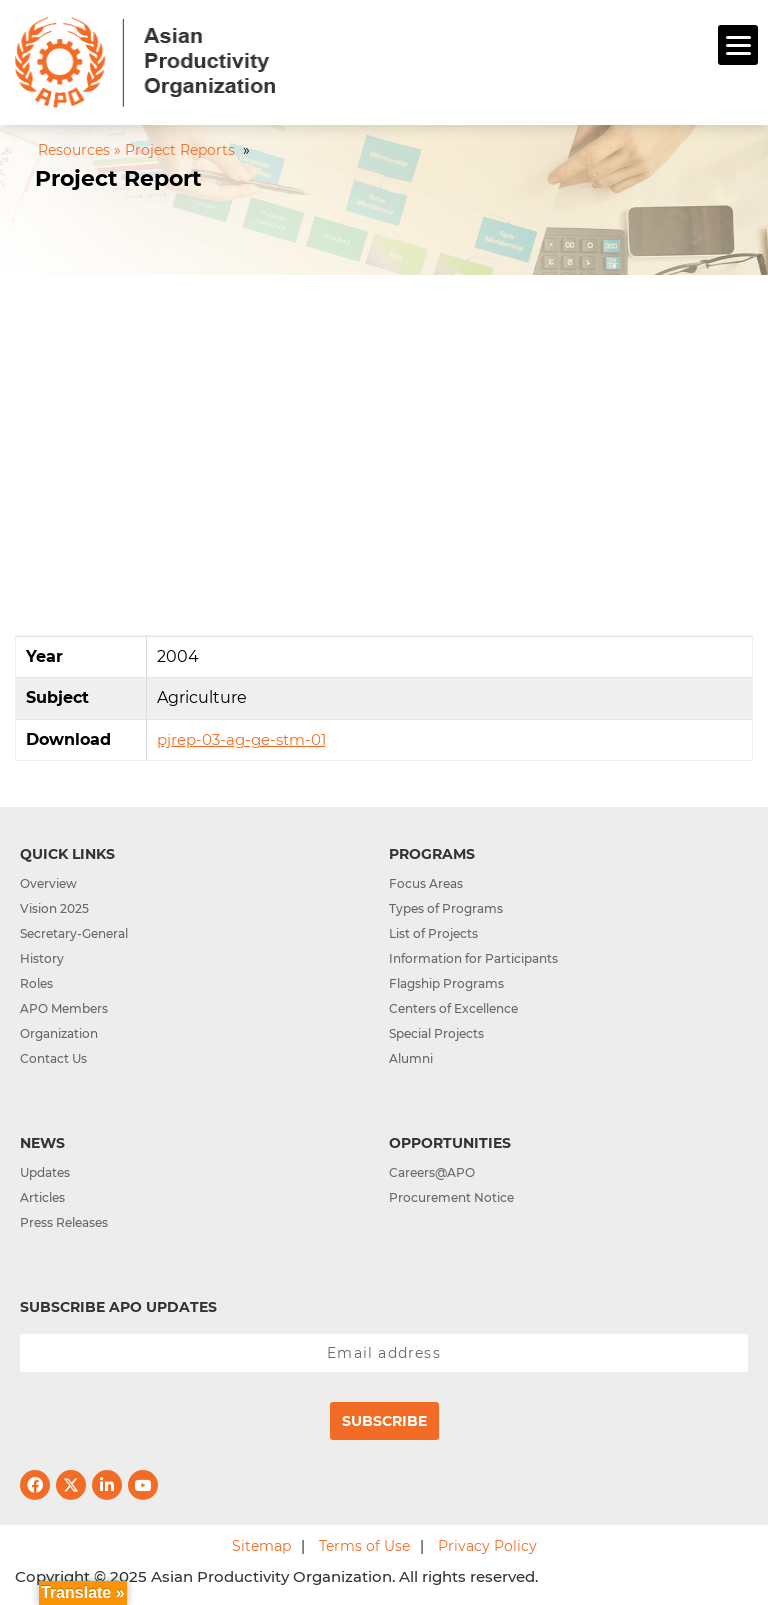  What do you see at coordinates (487, 1546) in the screenshot?
I see `Privacy Policy` at bounding box center [487, 1546].